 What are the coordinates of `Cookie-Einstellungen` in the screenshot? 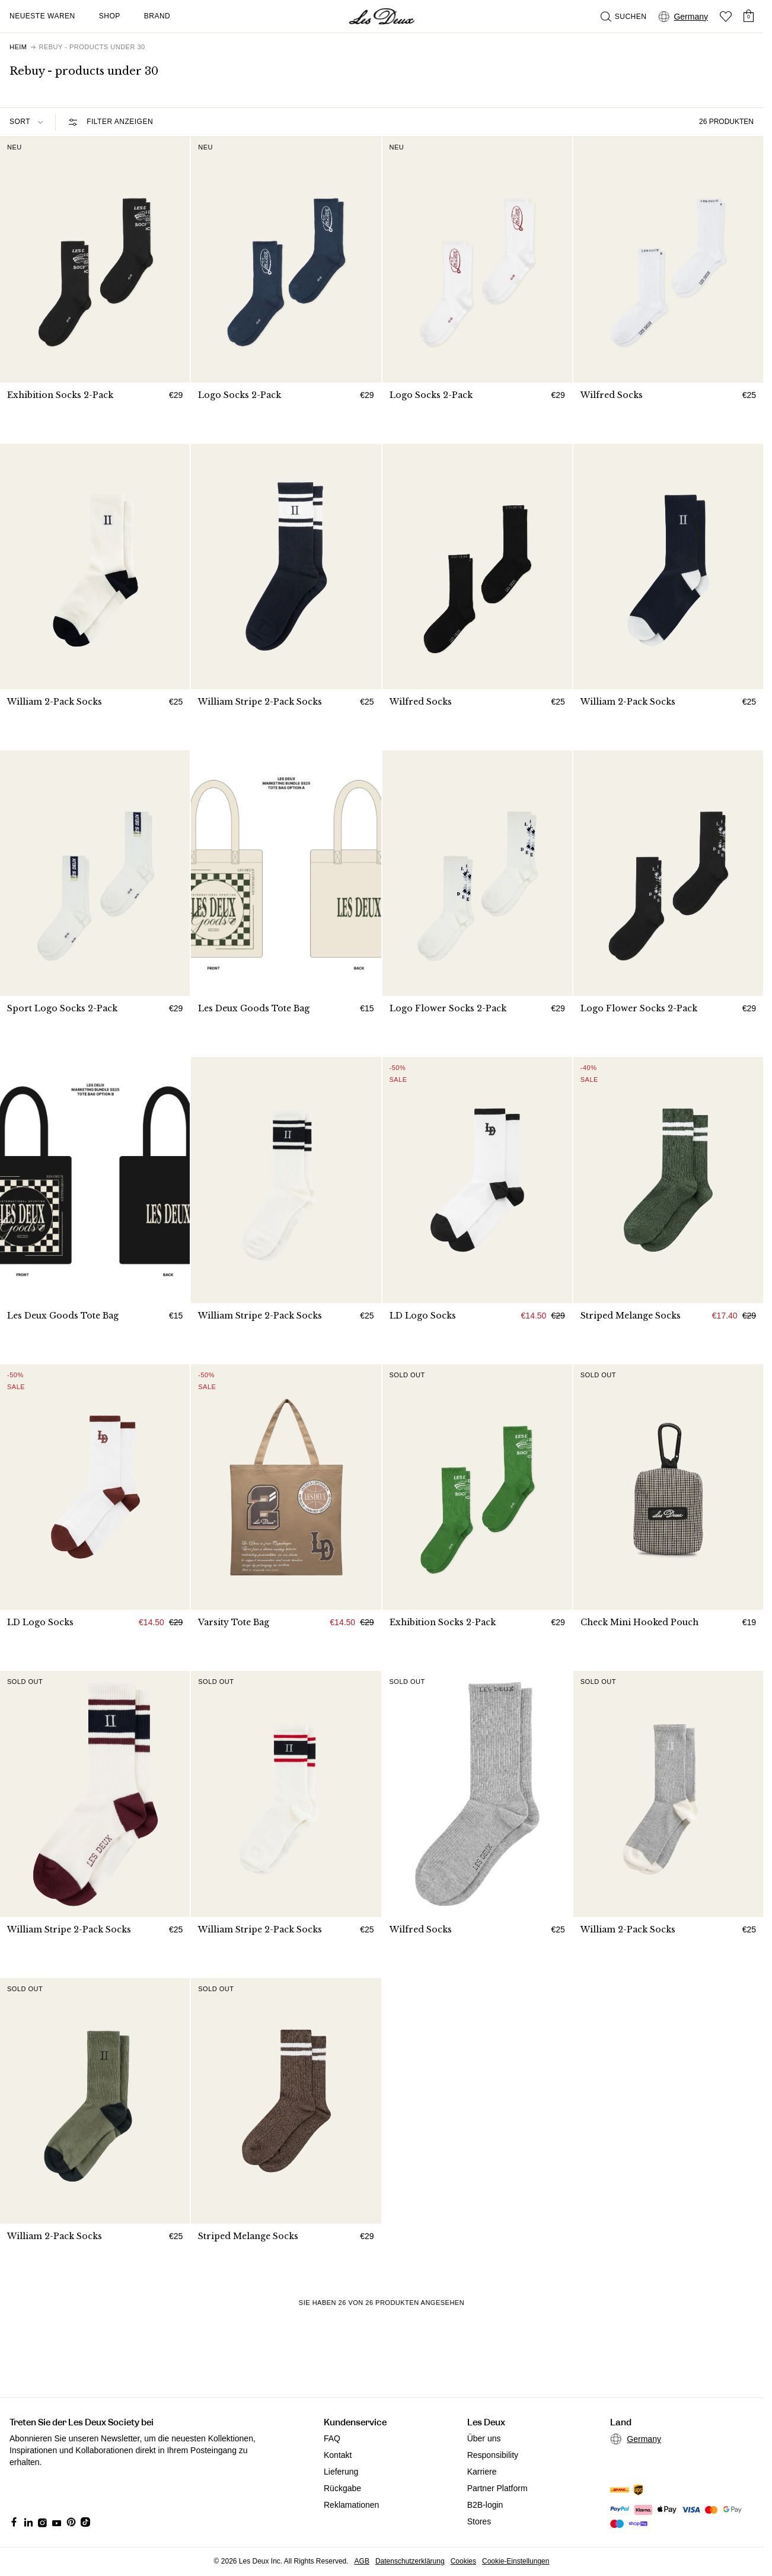 It's located at (515, 2561).